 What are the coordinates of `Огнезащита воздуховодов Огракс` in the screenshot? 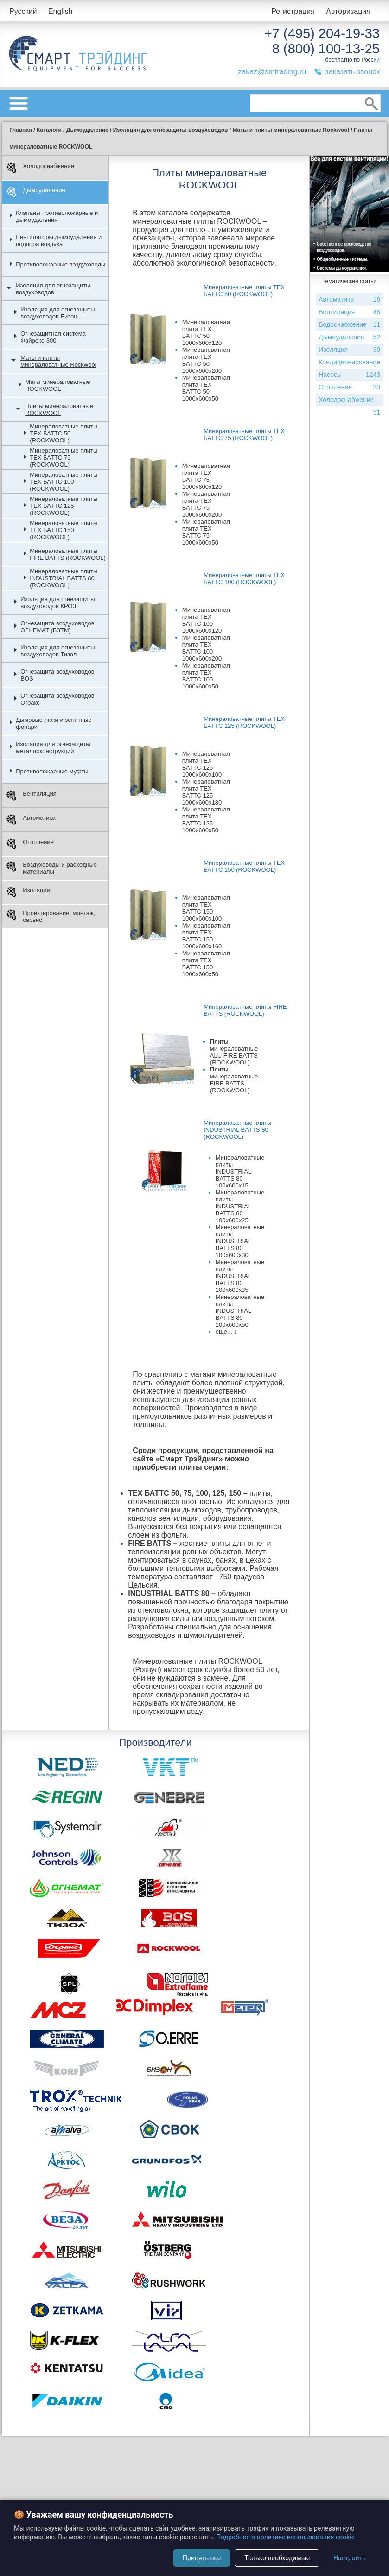 It's located at (57, 699).